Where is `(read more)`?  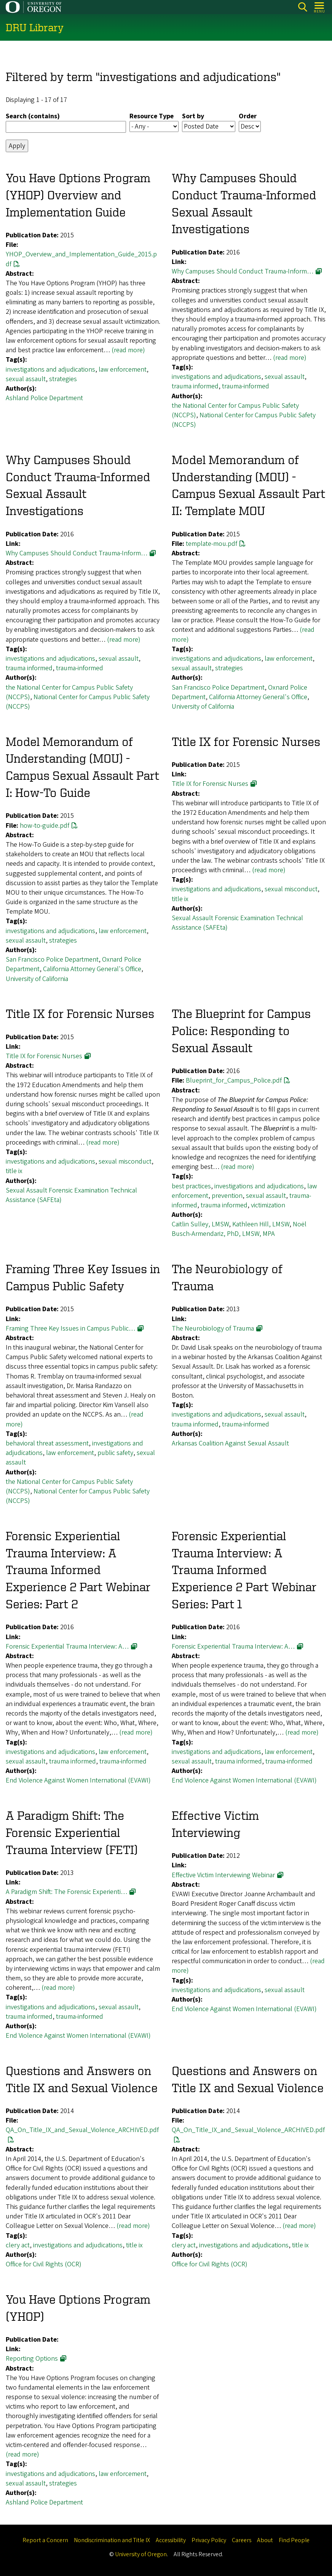 (read more) is located at coordinates (128, 350).